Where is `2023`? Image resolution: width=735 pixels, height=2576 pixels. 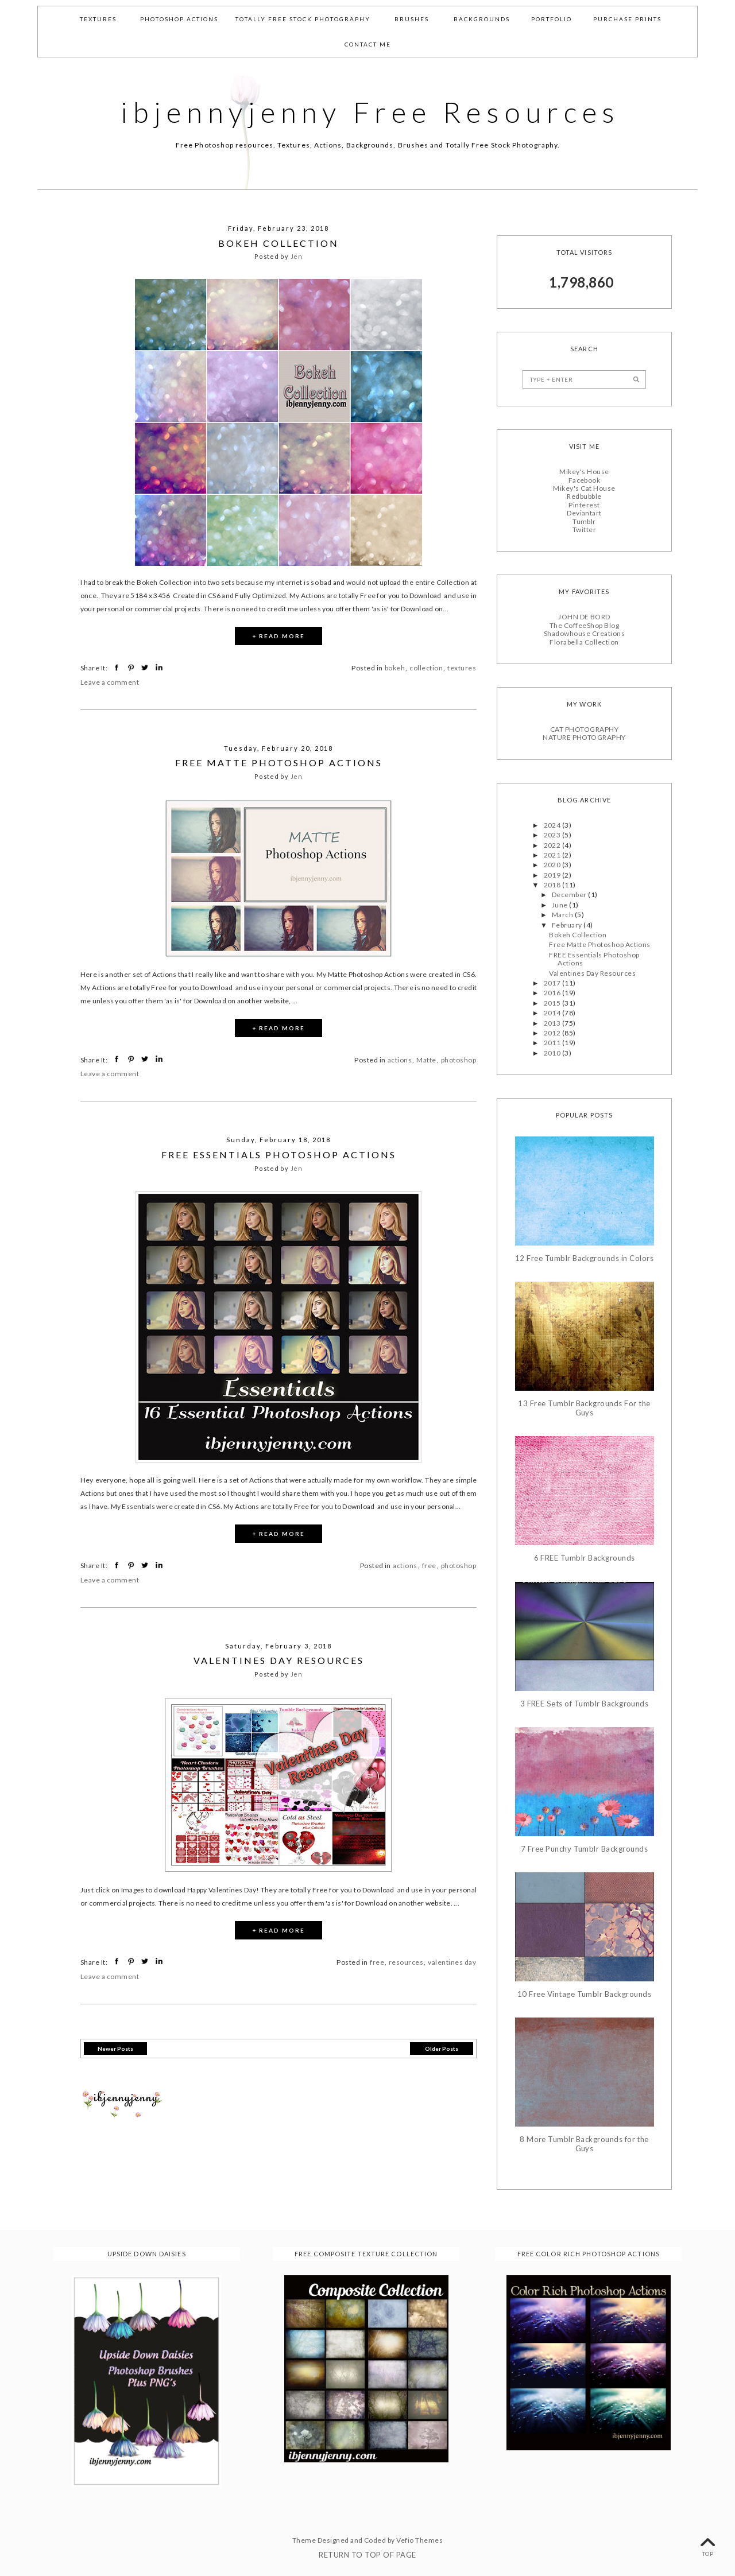
2023 is located at coordinates (553, 835).